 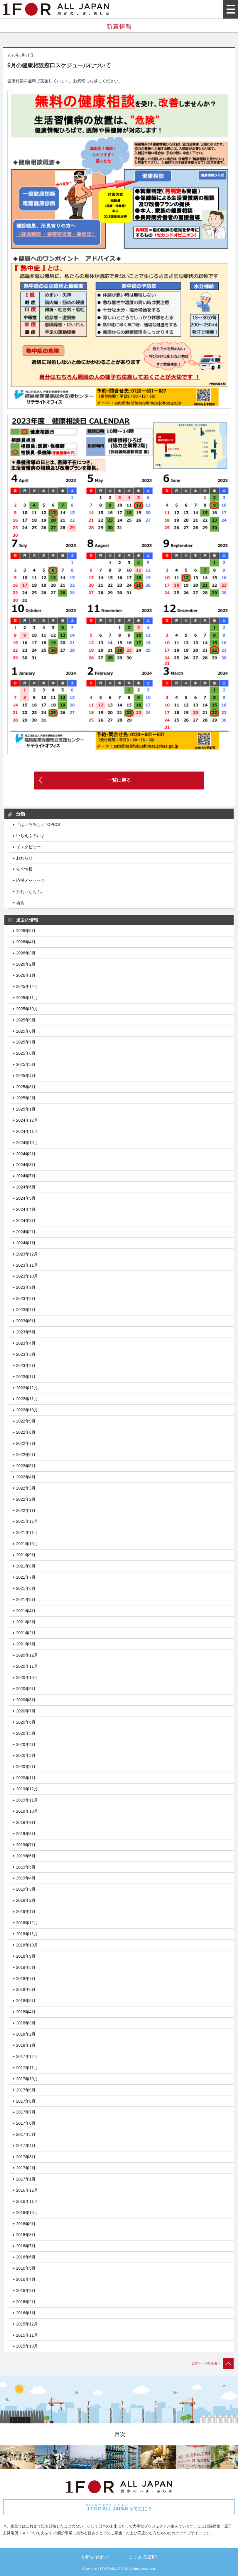 I want to click on 2026年5月, so click(x=26, y=930).